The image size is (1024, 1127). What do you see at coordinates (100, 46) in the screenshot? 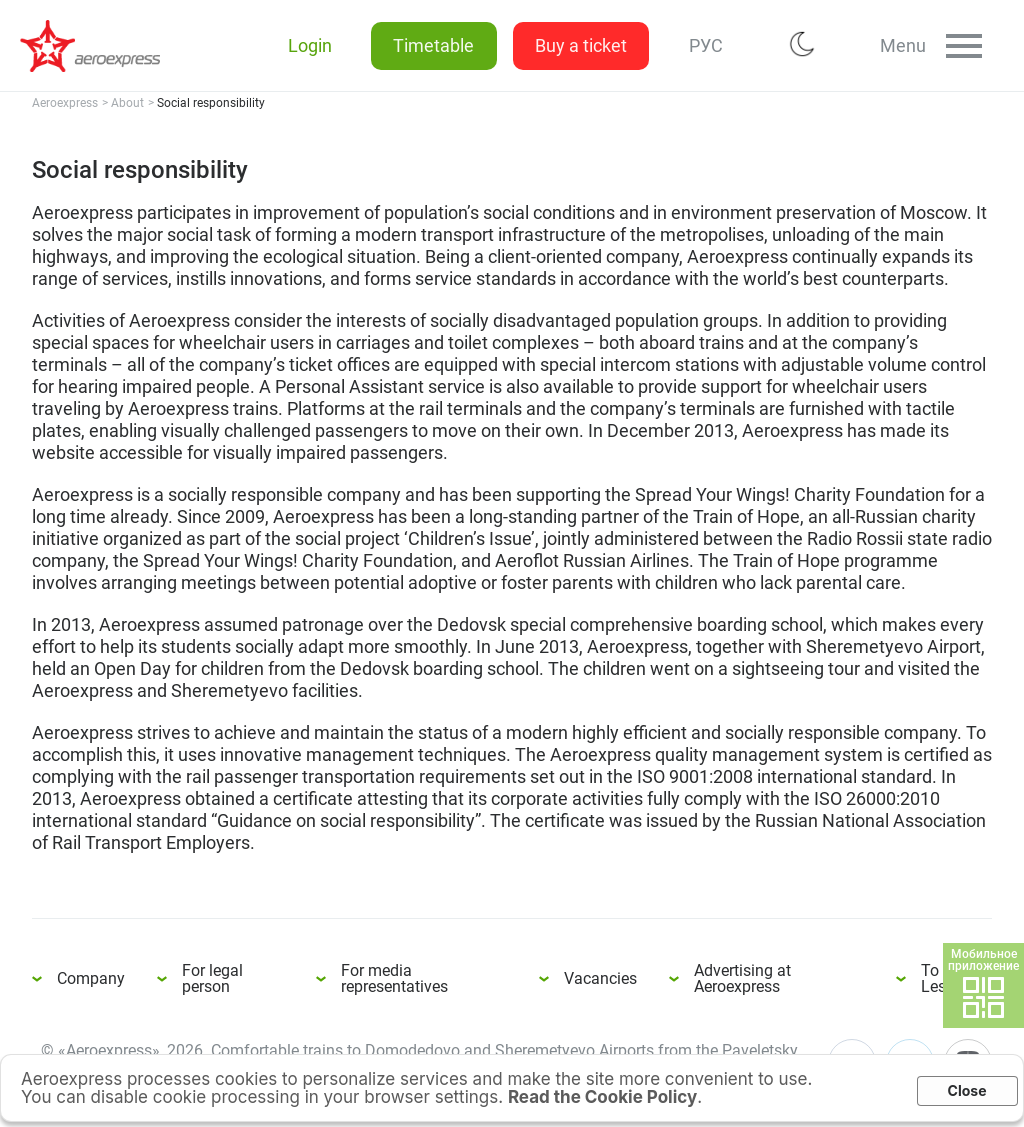
I see `Social responsibility` at bounding box center [100, 46].